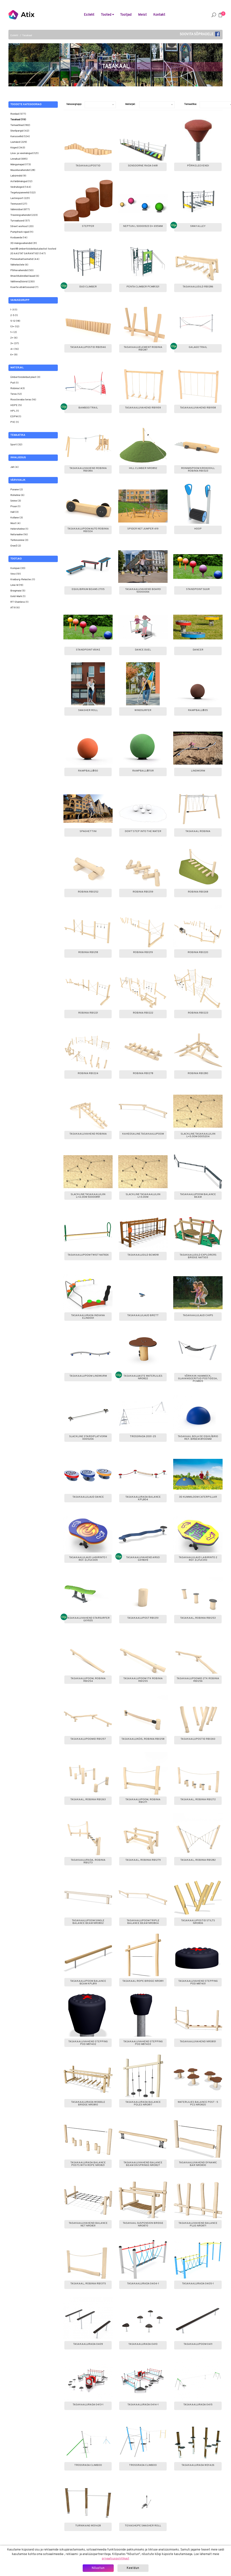 This screenshot has width=231, height=2576. I want to click on Tasakaaluvahend Argo GXY8019, so click(143, 1559).